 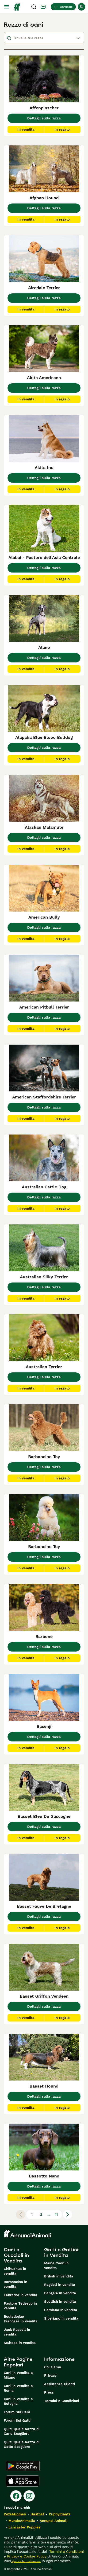 I want to click on [Pagina successiva], so click(x=67, y=2214).